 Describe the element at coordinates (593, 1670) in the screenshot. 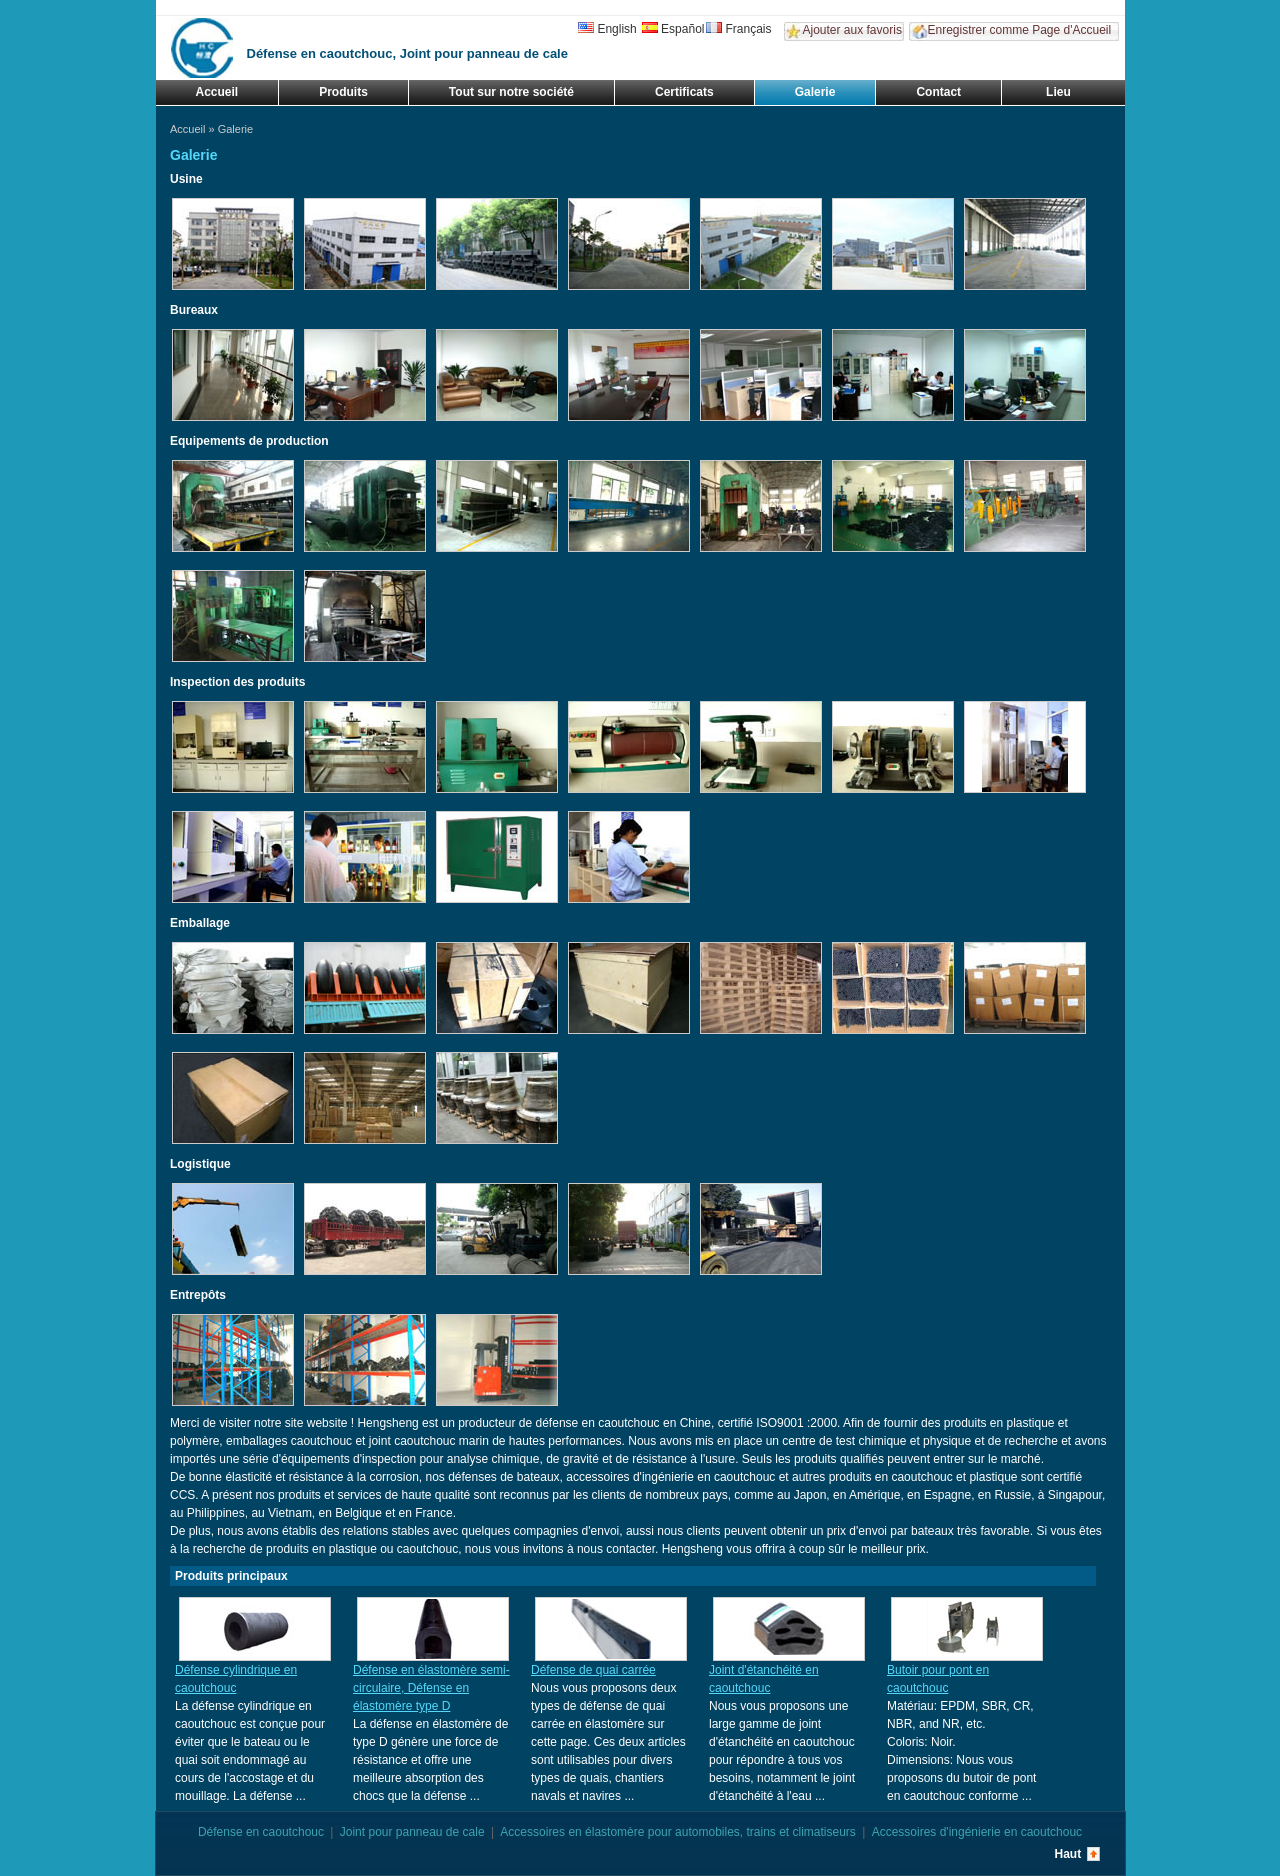

I see `Défense de quai carrée` at that location.